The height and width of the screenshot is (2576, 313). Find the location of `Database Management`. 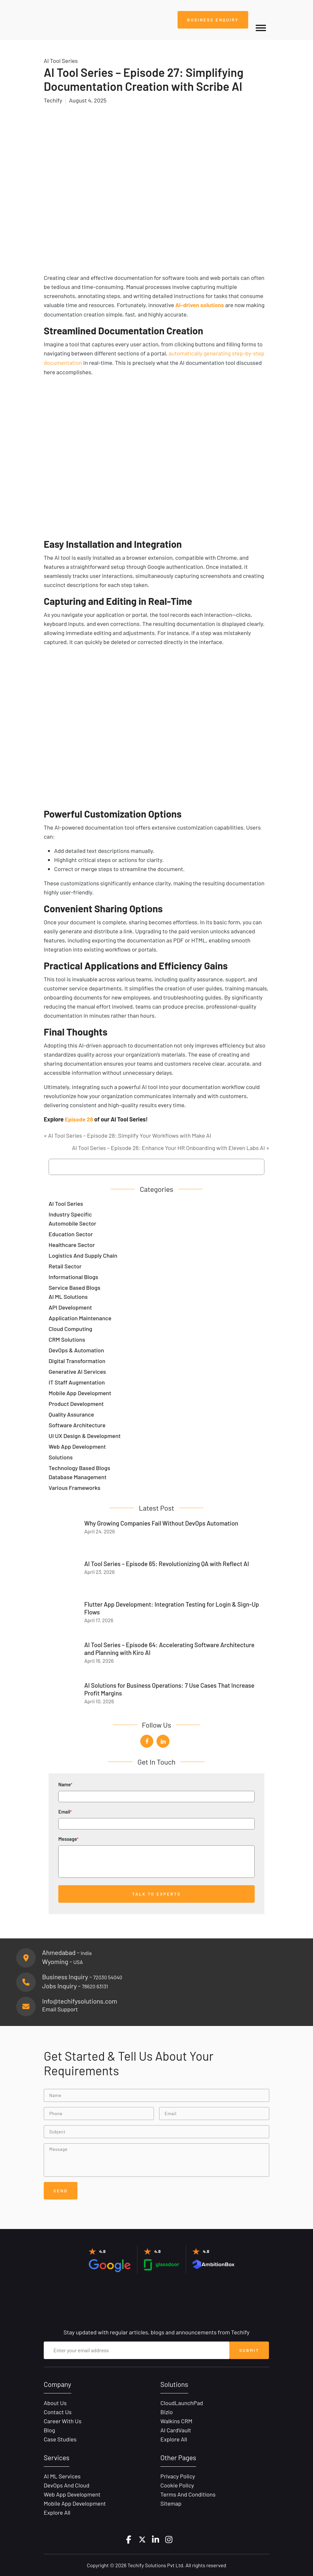

Database Management is located at coordinates (78, 1476).